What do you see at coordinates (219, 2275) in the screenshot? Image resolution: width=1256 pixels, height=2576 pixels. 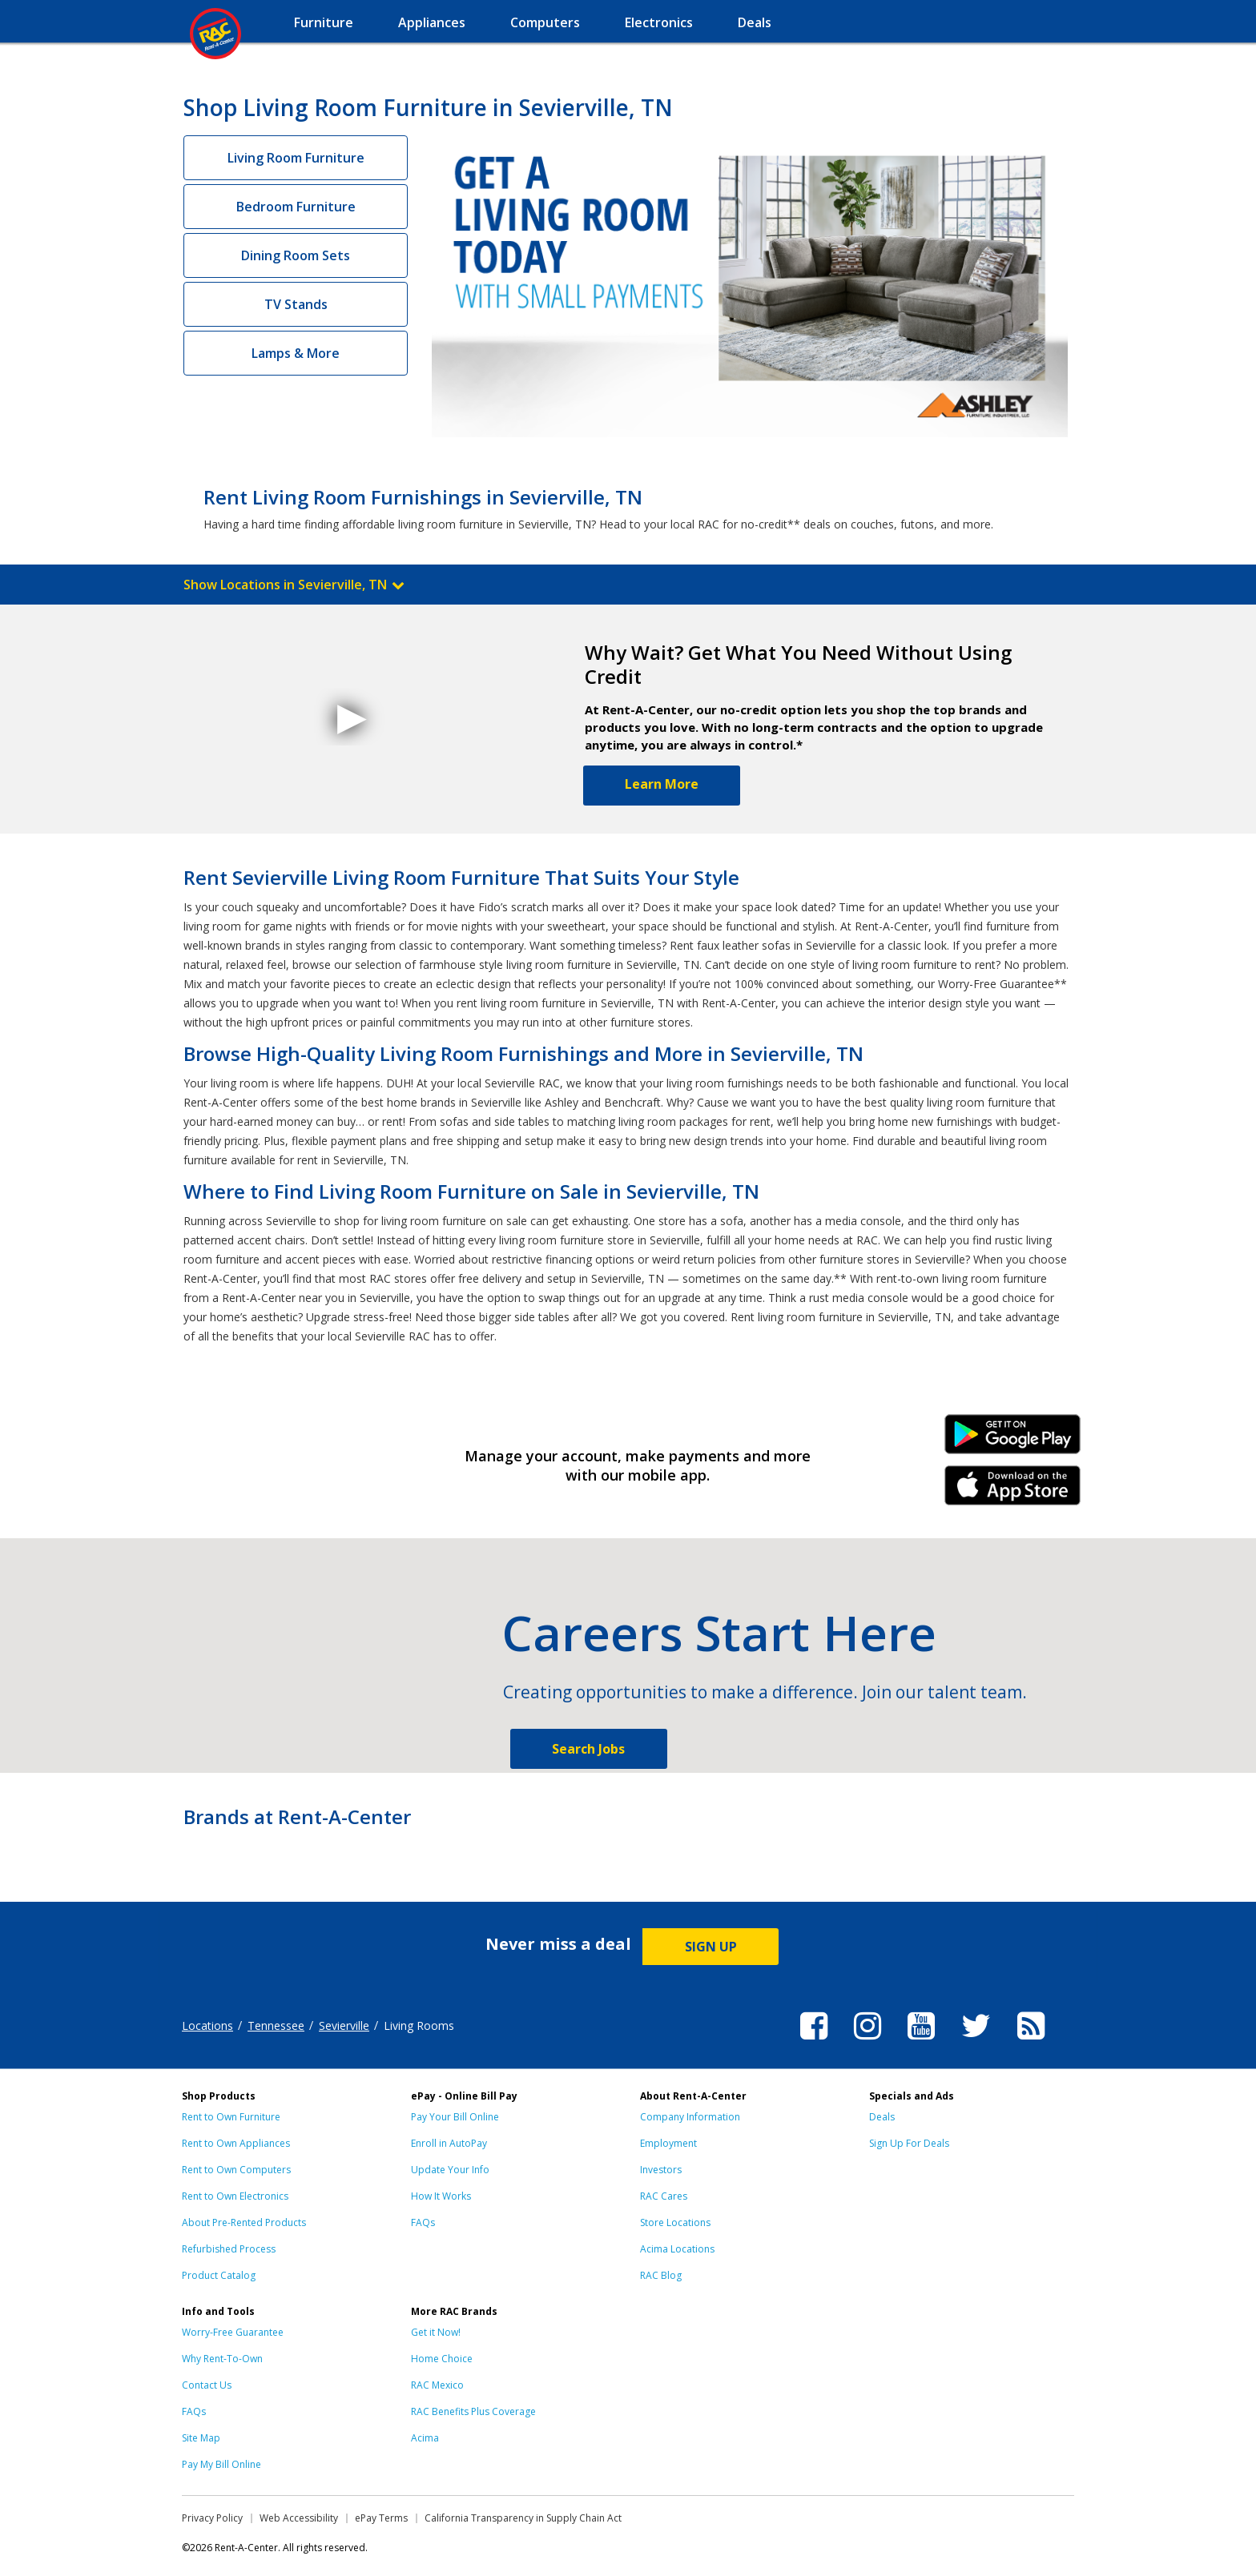 I see `Product Catalog` at bounding box center [219, 2275].